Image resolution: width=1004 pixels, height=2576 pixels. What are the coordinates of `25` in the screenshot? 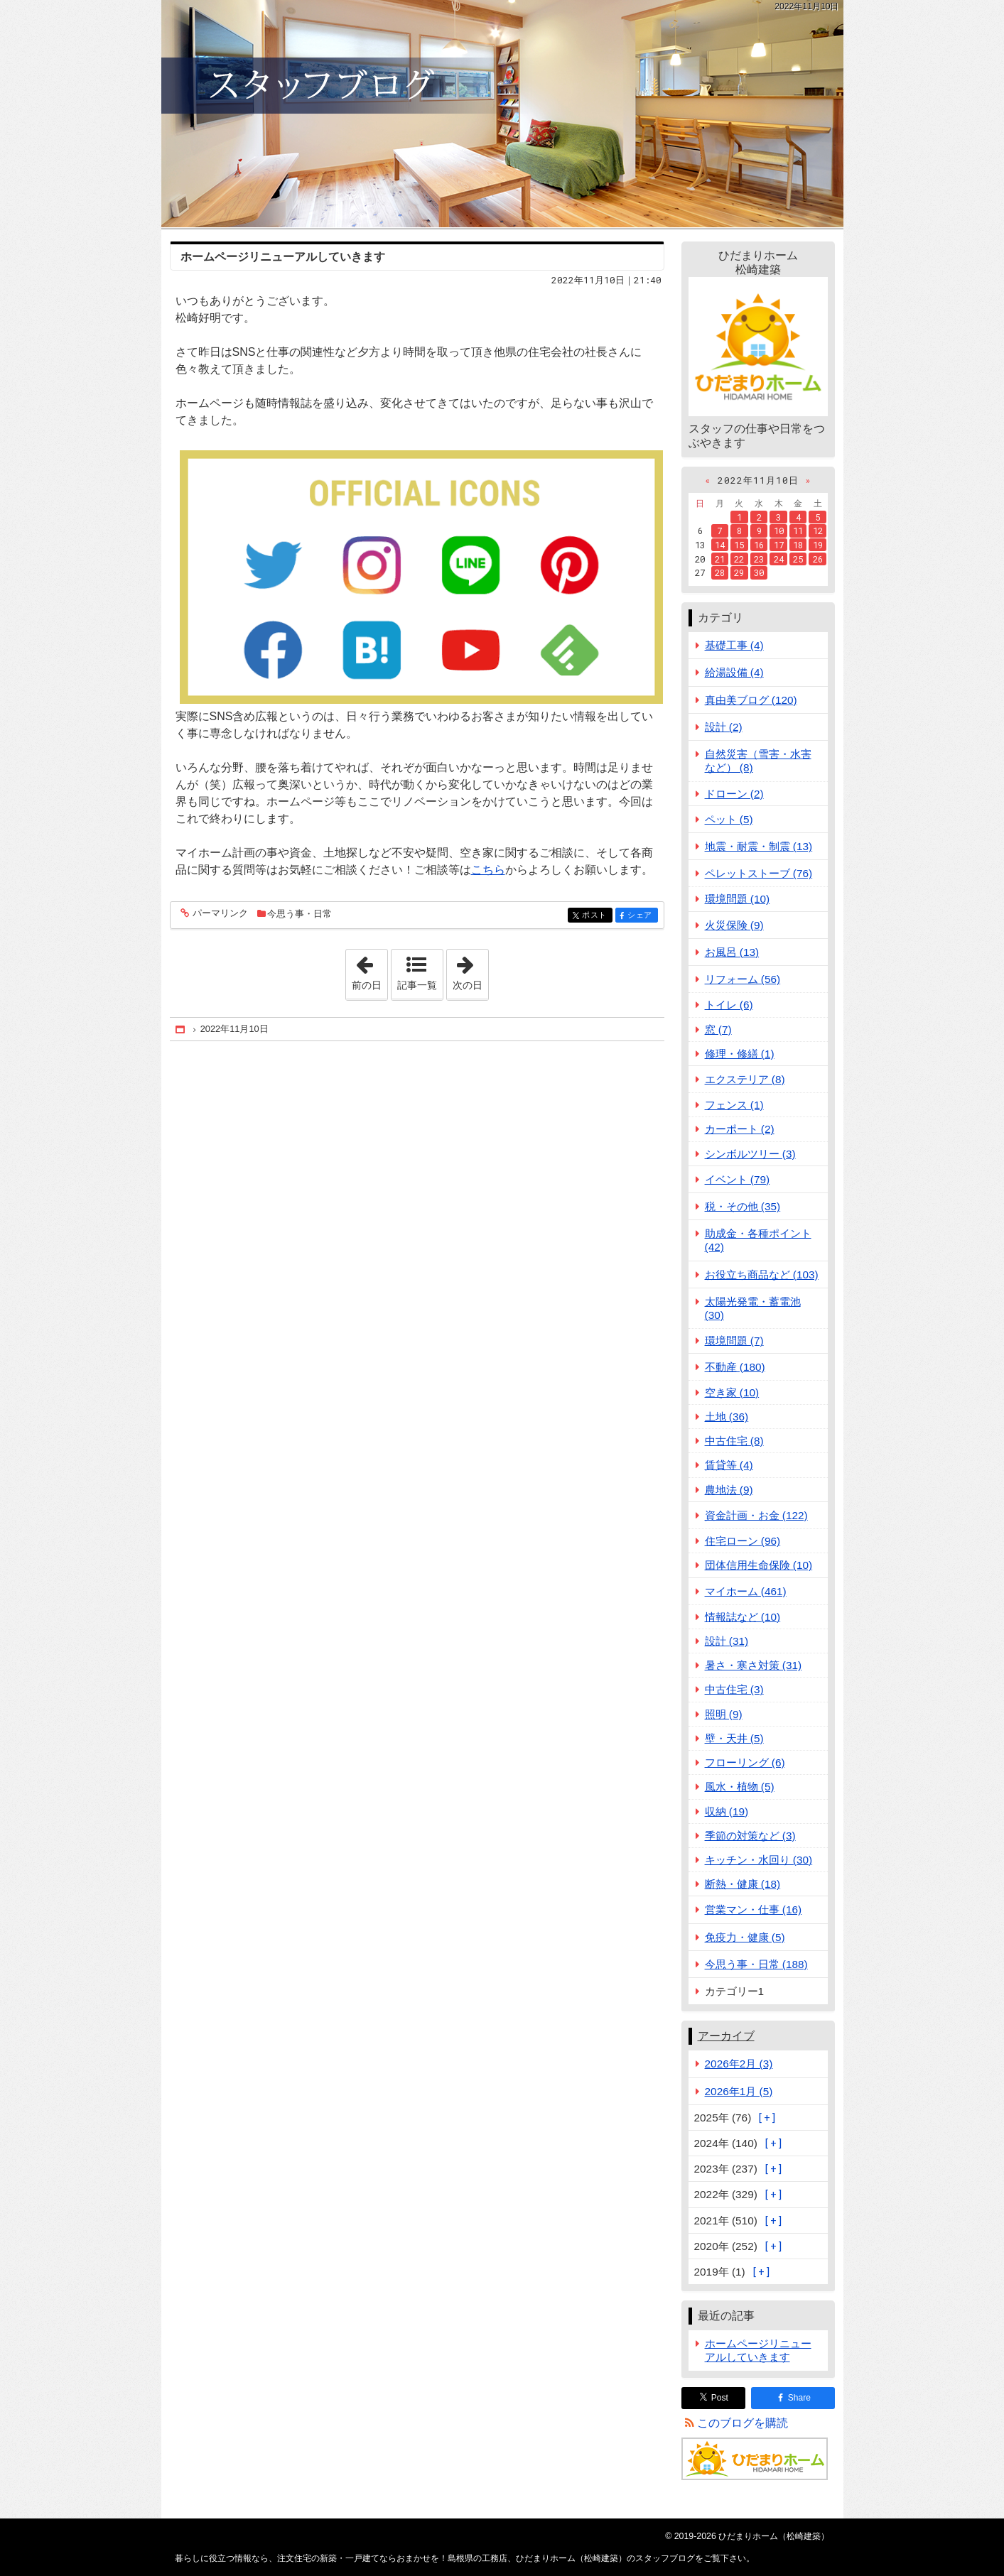 It's located at (798, 559).